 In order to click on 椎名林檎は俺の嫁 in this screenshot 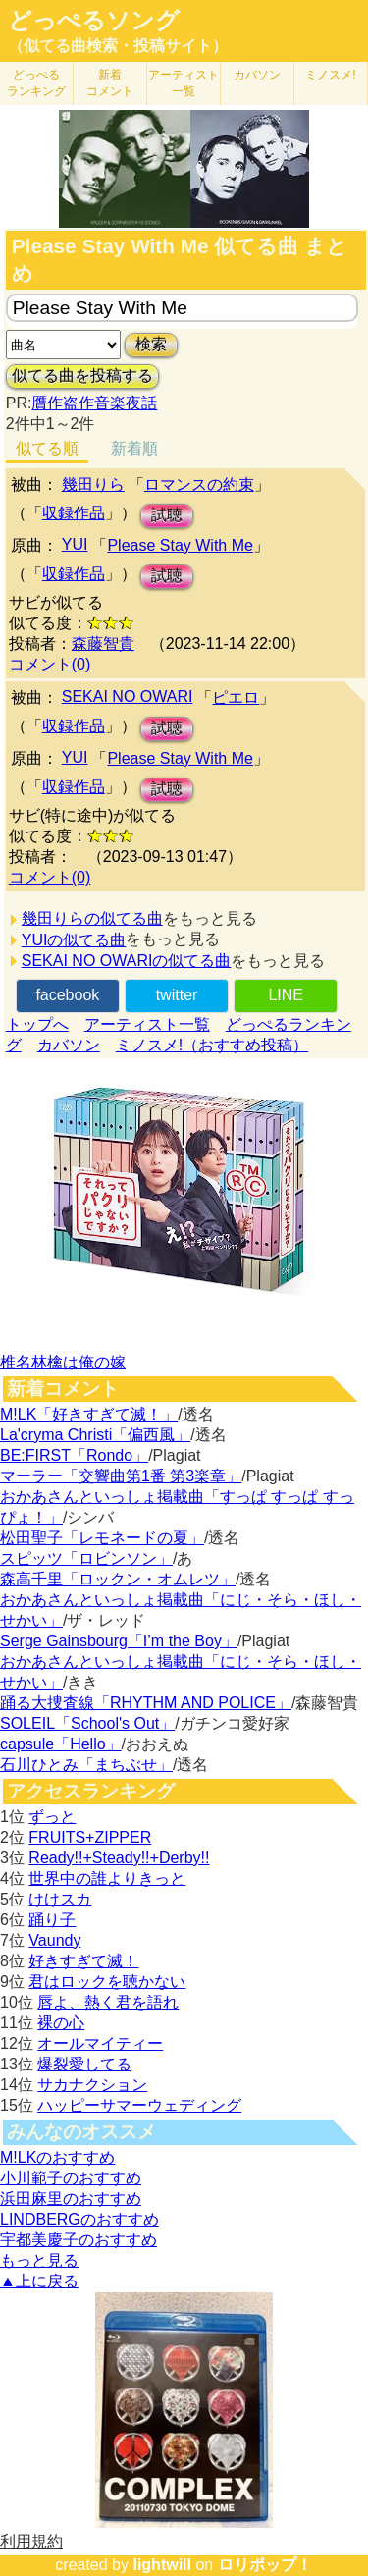, I will do `click(63, 1362)`.